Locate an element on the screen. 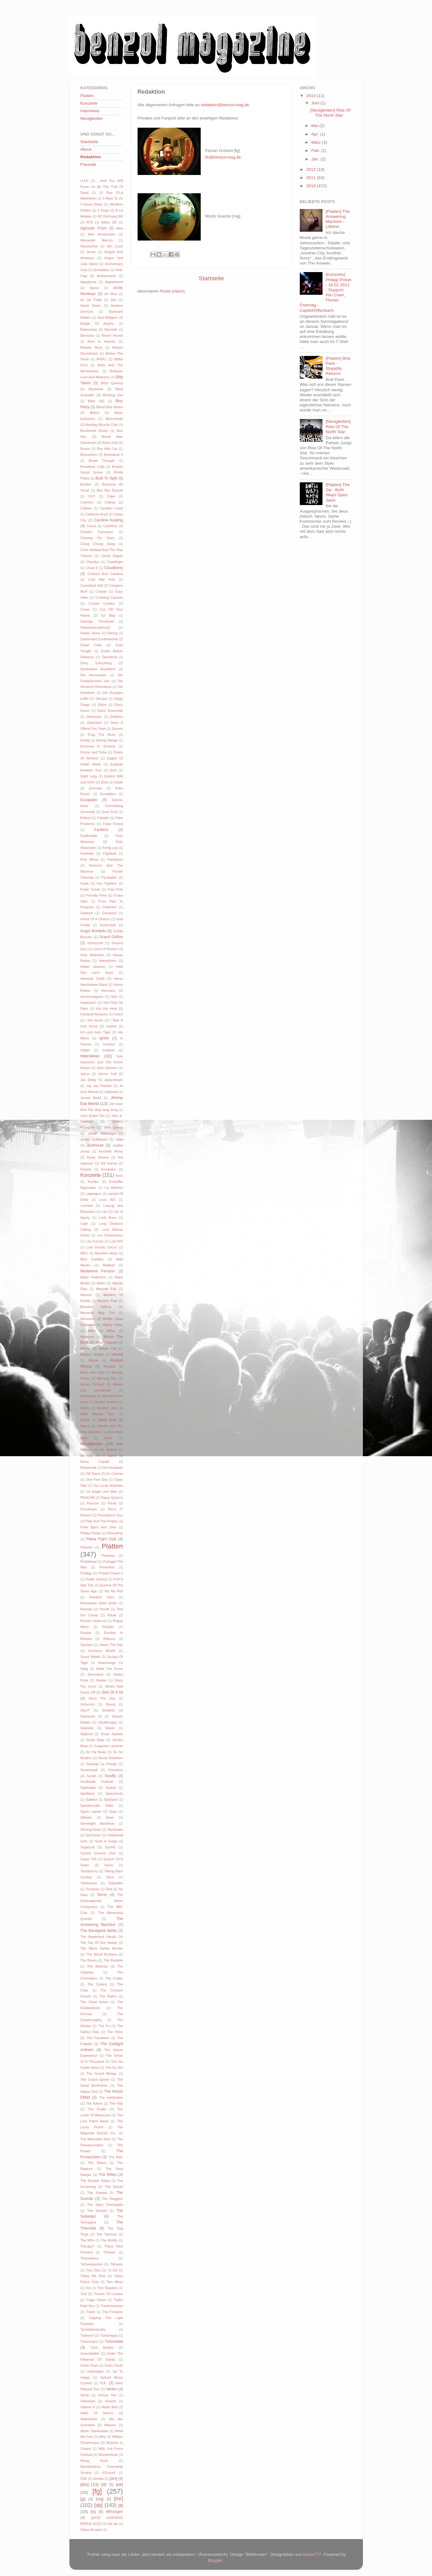 The image size is (432, 2576). Caroline Keating is located at coordinates (108, 520).